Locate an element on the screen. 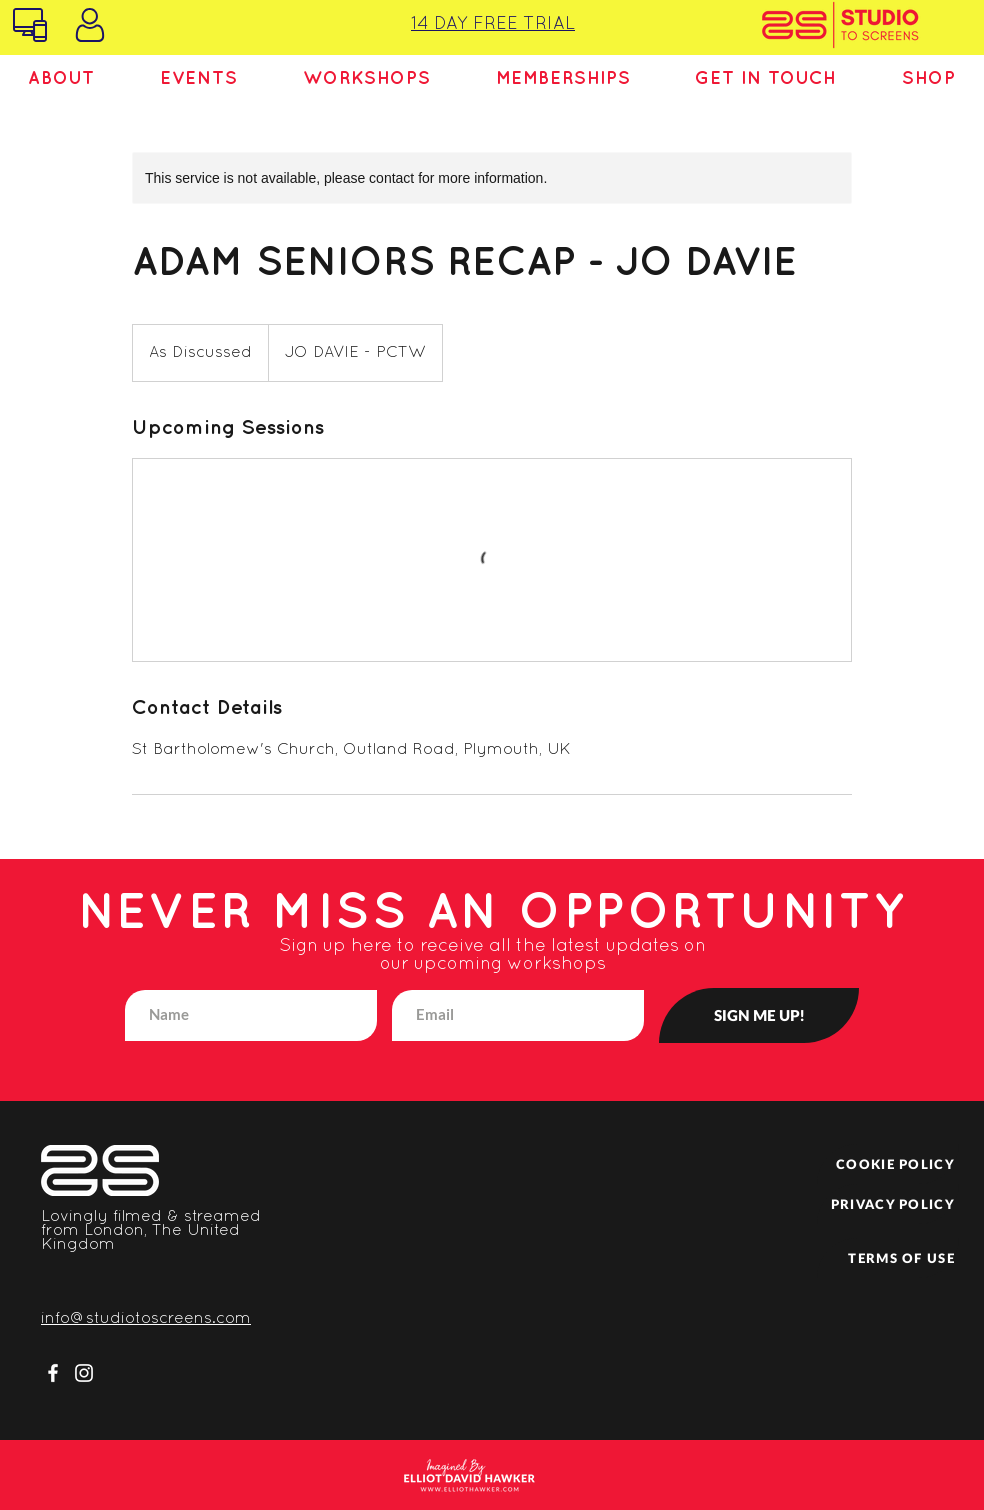 This screenshot has height=1510, width=984. [Facebook] is located at coordinates (53, 1373).